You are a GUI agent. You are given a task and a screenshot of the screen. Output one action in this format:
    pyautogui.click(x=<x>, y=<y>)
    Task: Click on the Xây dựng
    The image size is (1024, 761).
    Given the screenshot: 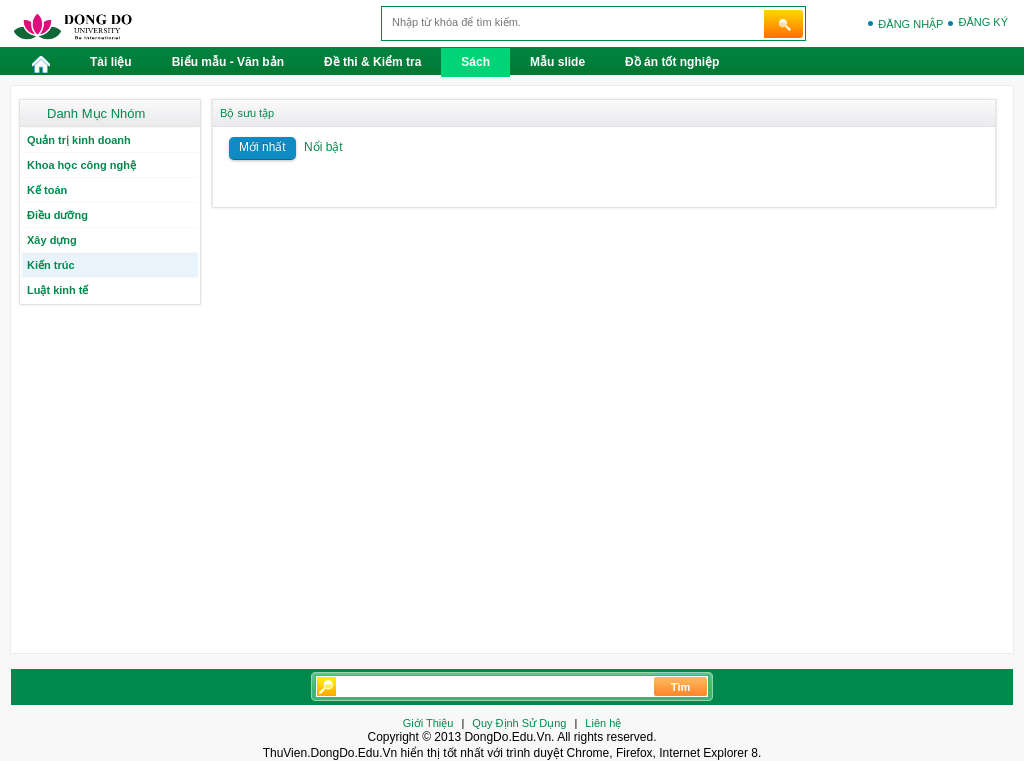 What is the action you would take?
    pyautogui.click(x=52, y=240)
    